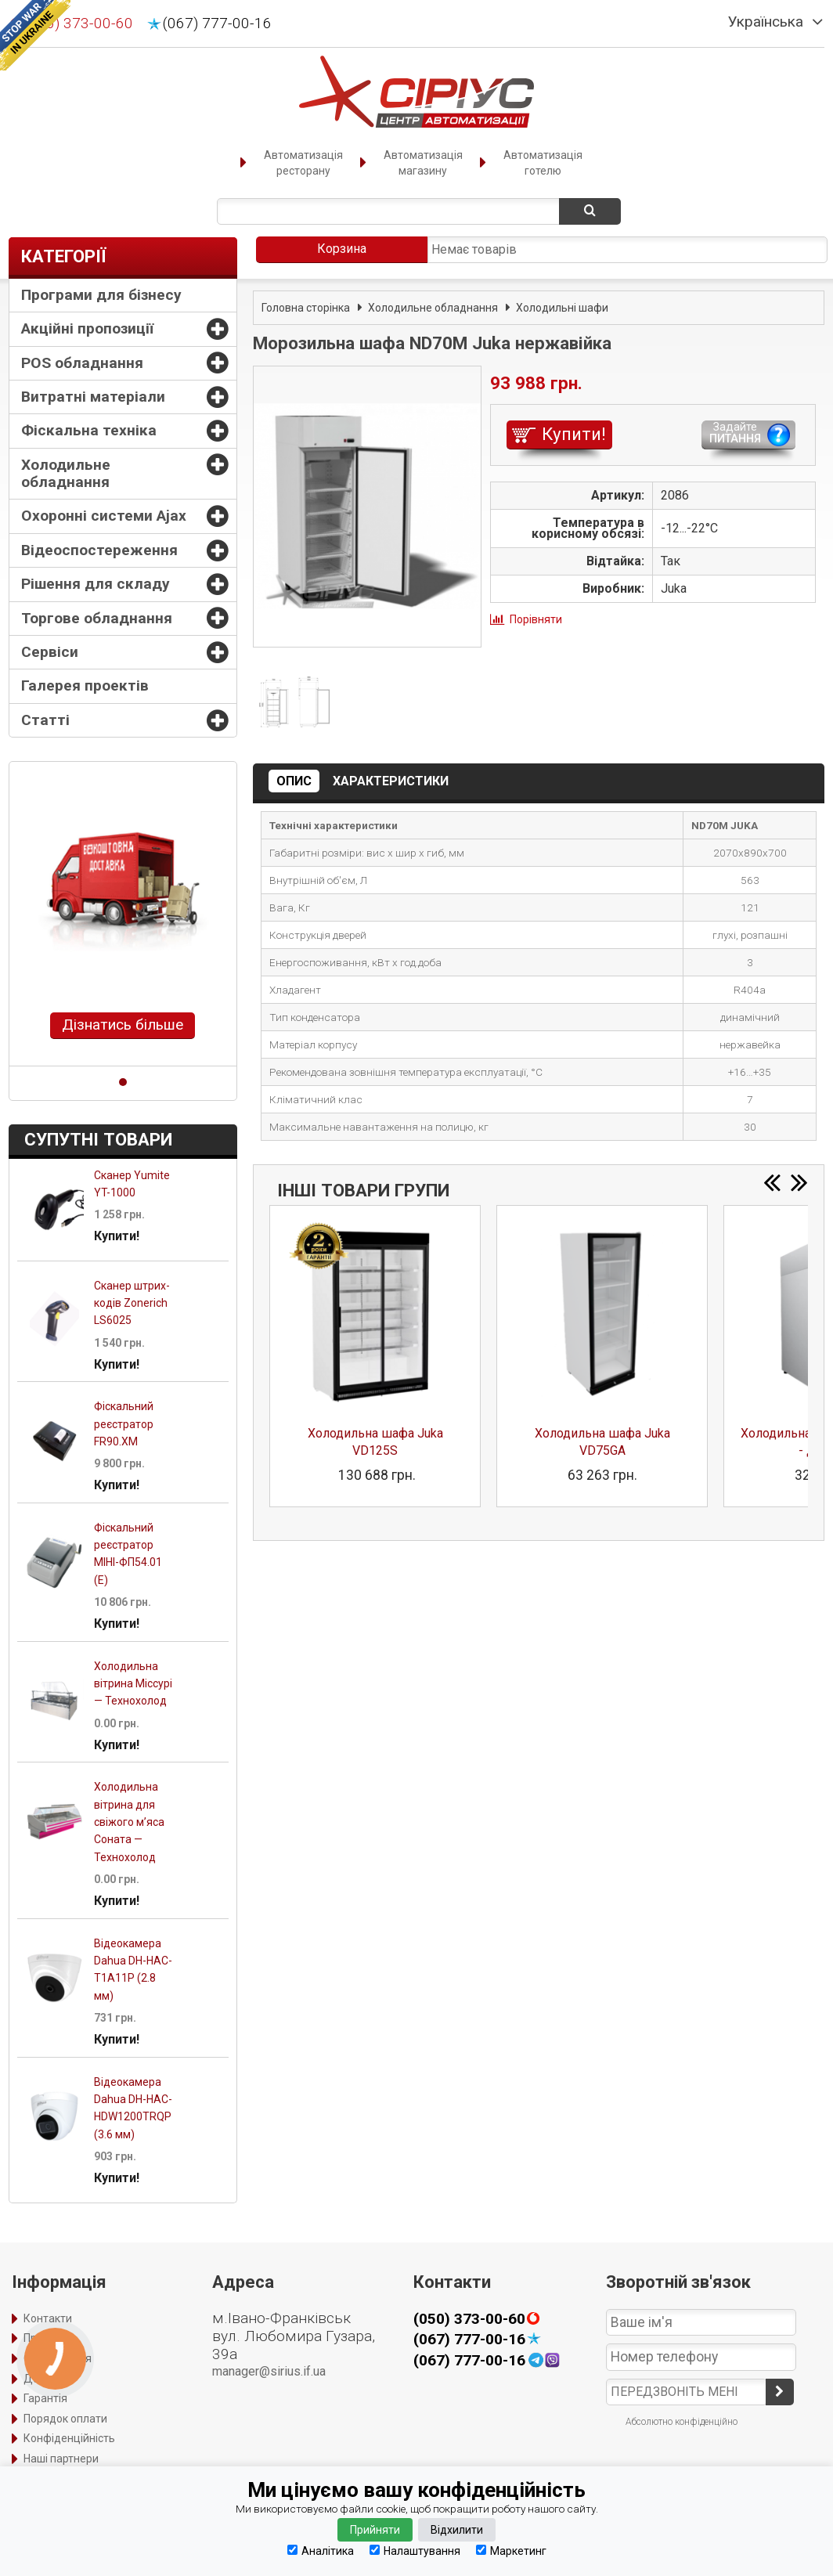 This screenshot has width=833, height=2576. What do you see at coordinates (99, 550) in the screenshot?
I see `Відеоспостереження` at bounding box center [99, 550].